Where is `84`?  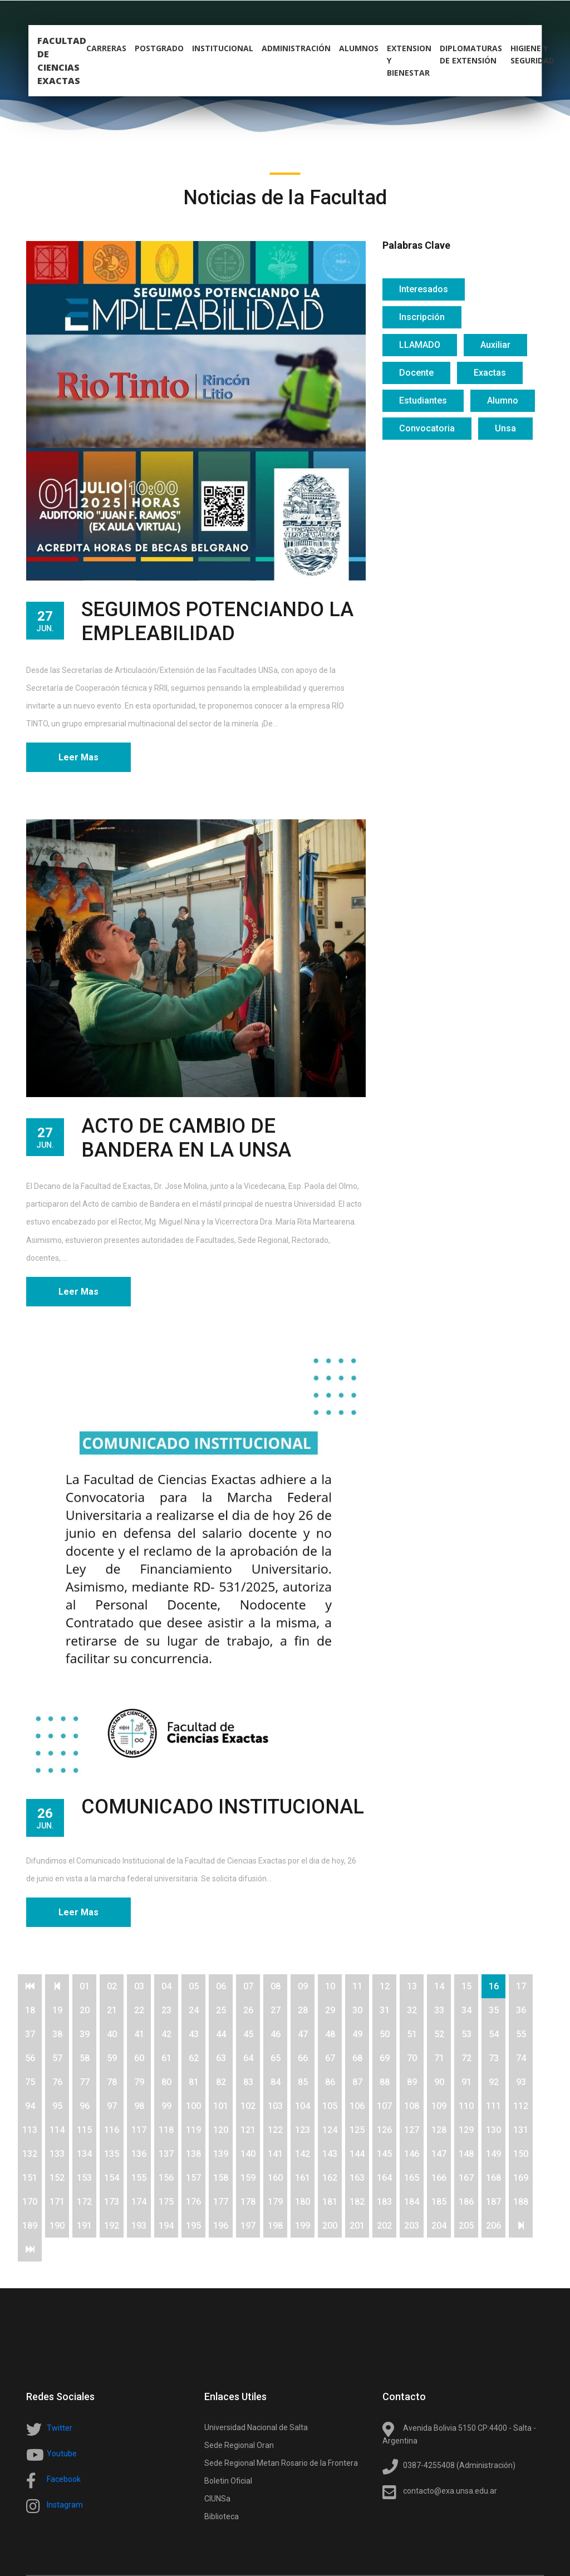 84 is located at coordinates (276, 2082).